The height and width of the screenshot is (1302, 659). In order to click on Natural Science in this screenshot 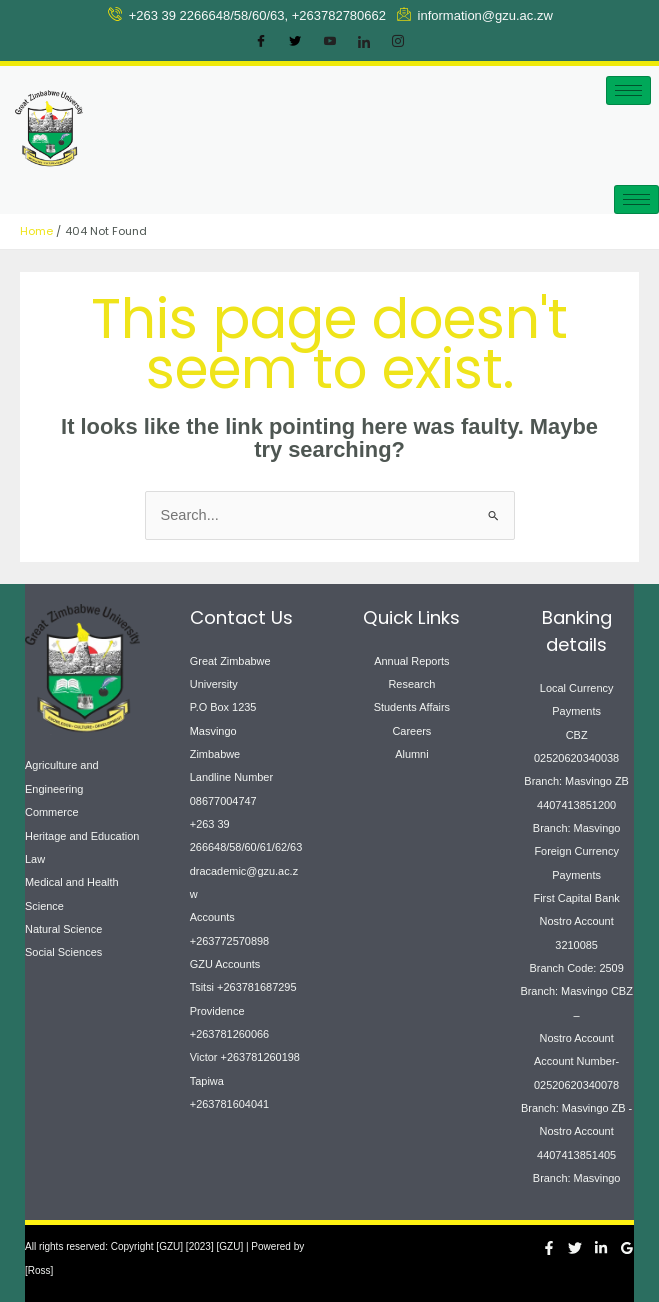, I will do `click(63, 929)`.